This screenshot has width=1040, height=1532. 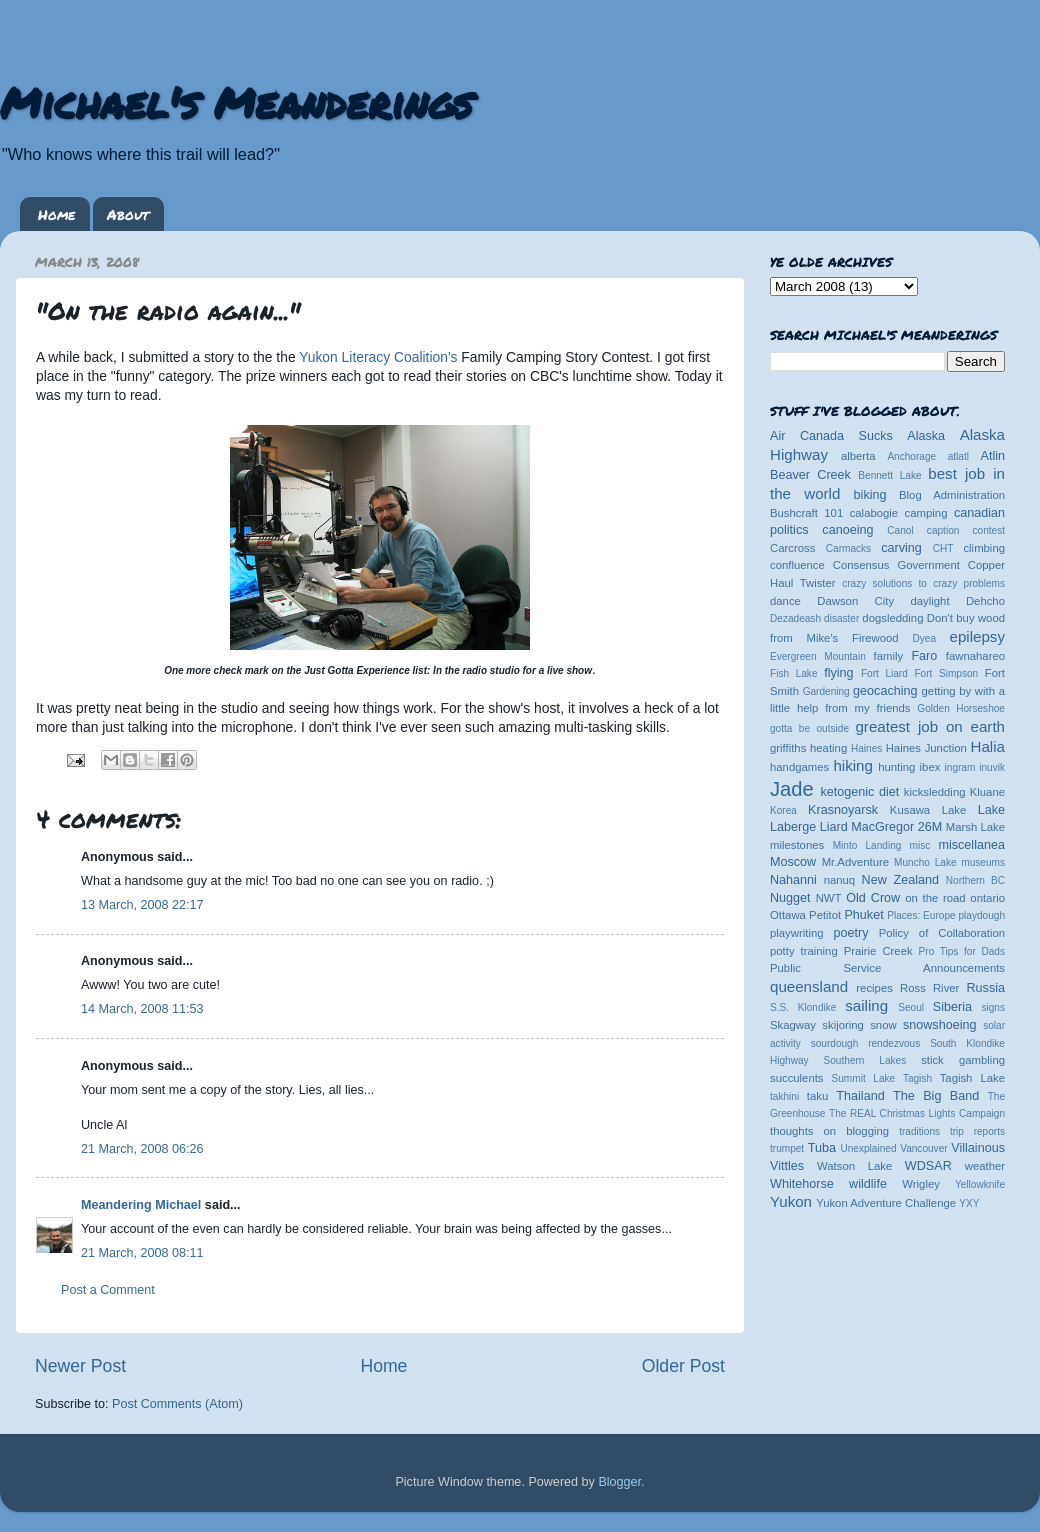 I want to click on 13 March, 2008 22:17, so click(x=142, y=905).